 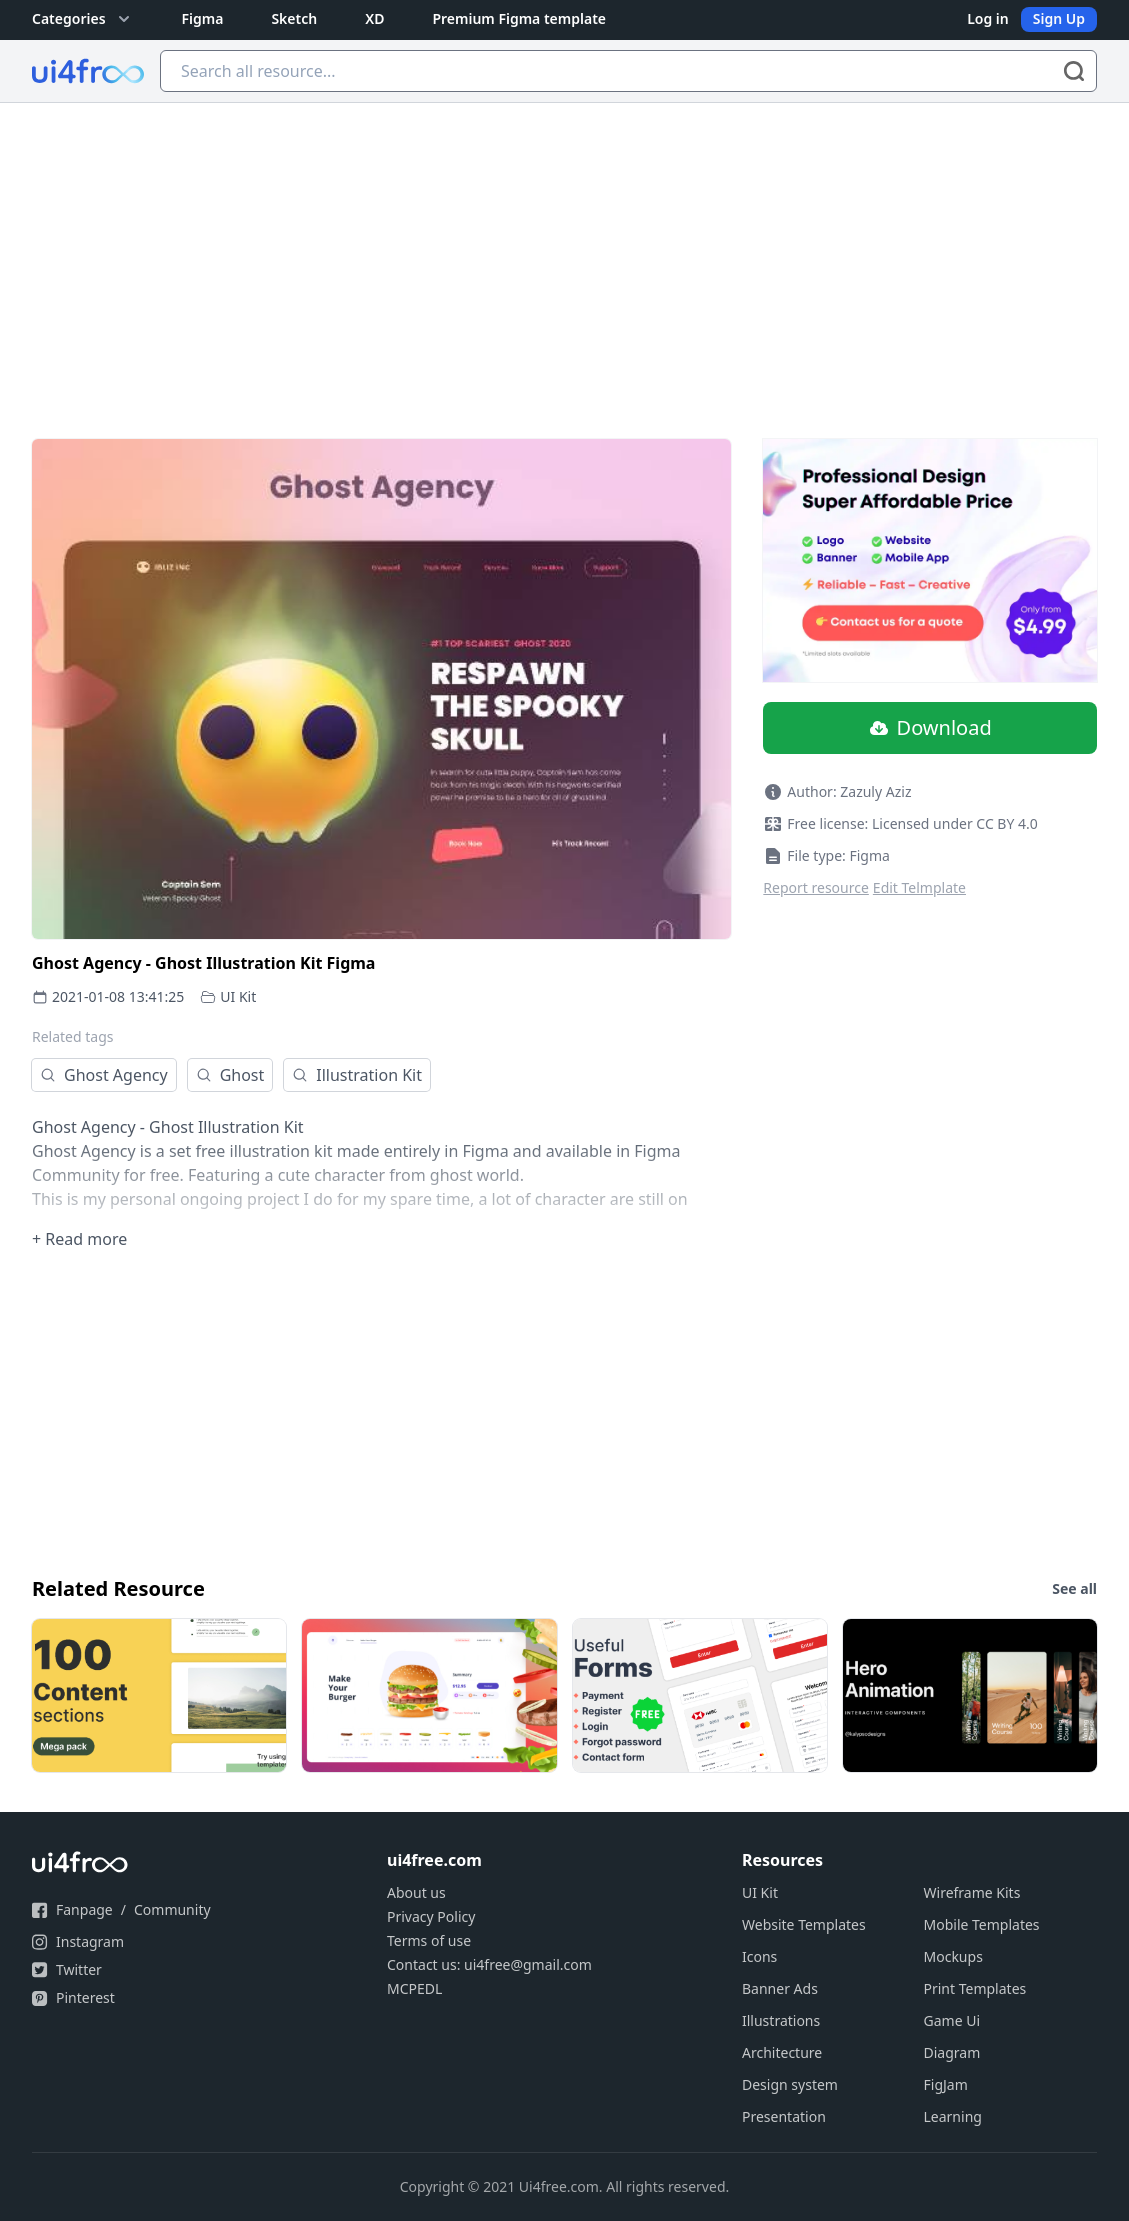 I want to click on Privacy Policy, so click(x=431, y=1916).